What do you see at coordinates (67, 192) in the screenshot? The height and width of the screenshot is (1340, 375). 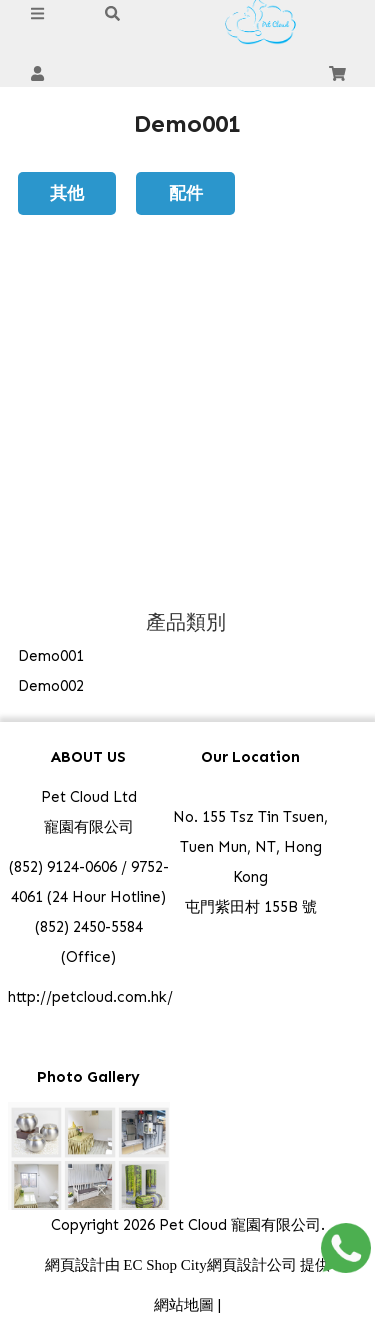 I see `其他` at bounding box center [67, 192].